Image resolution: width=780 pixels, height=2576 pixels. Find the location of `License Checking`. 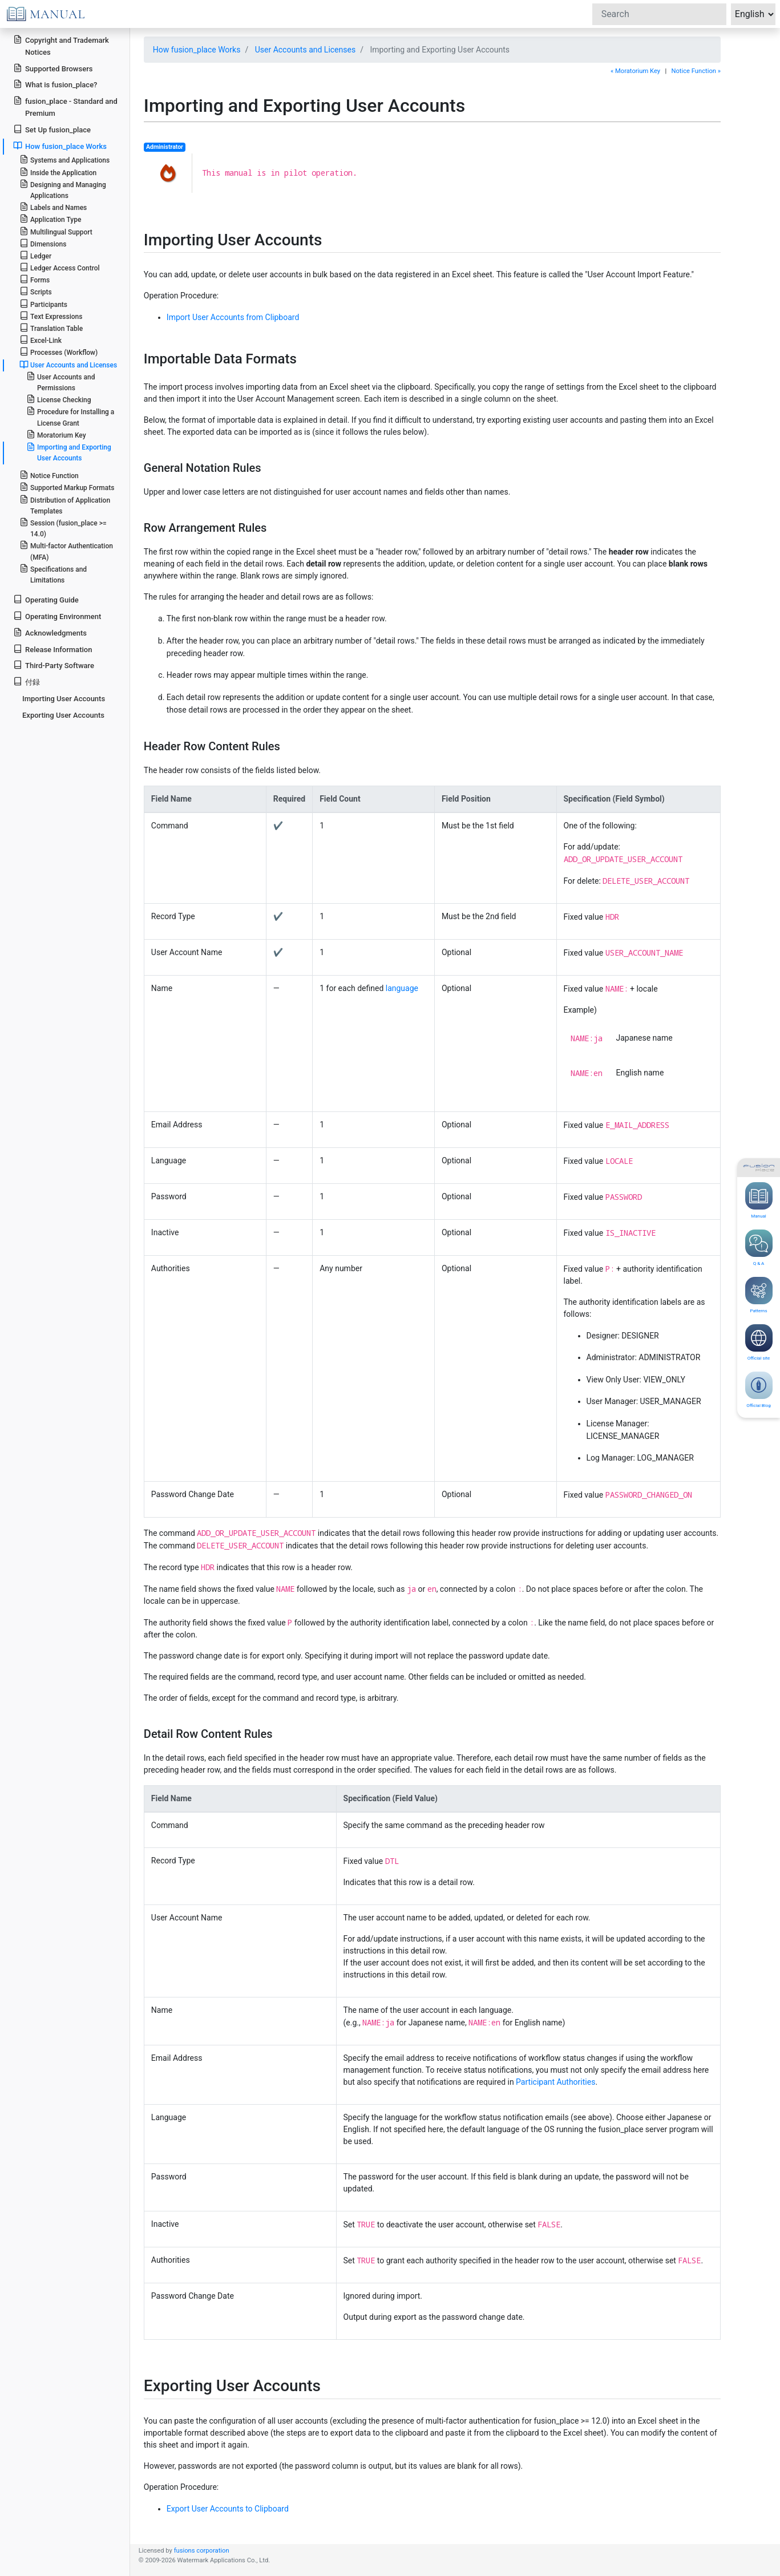

License Checking is located at coordinates (58, 399).